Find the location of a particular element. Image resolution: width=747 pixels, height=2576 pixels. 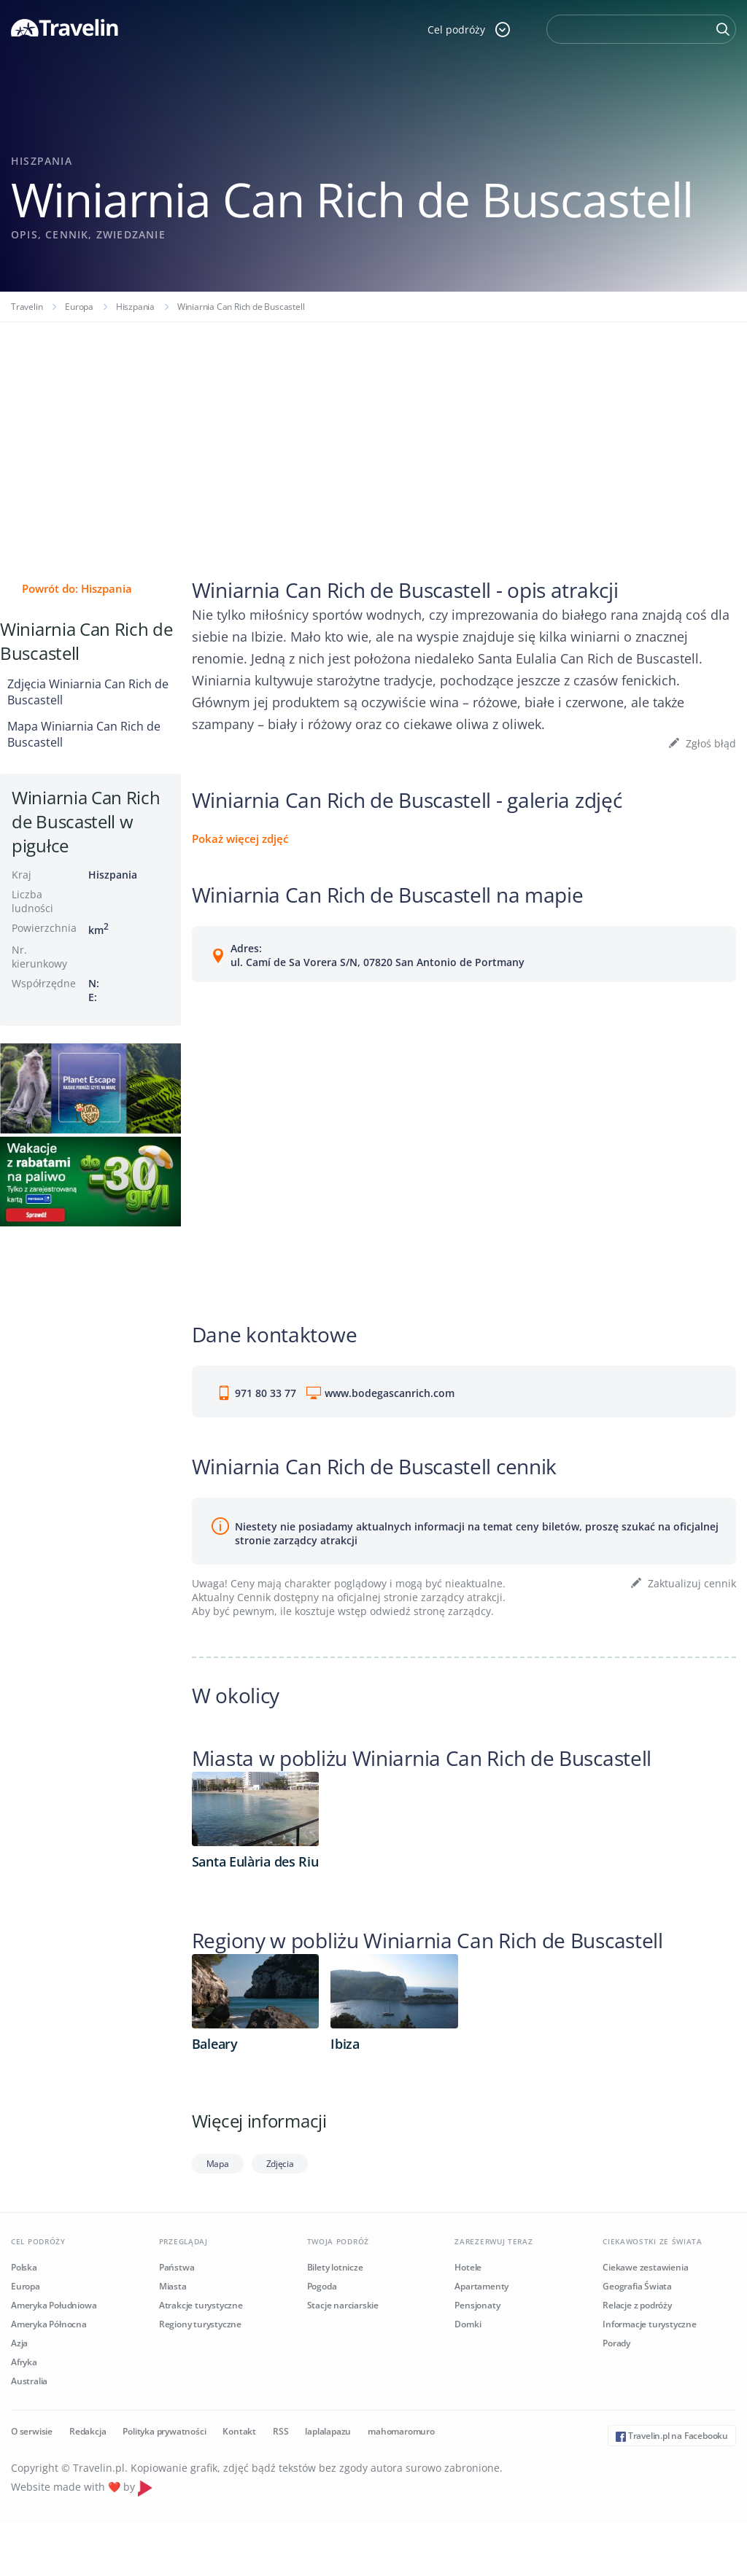

Travelin is located at coordinates (26, 306).